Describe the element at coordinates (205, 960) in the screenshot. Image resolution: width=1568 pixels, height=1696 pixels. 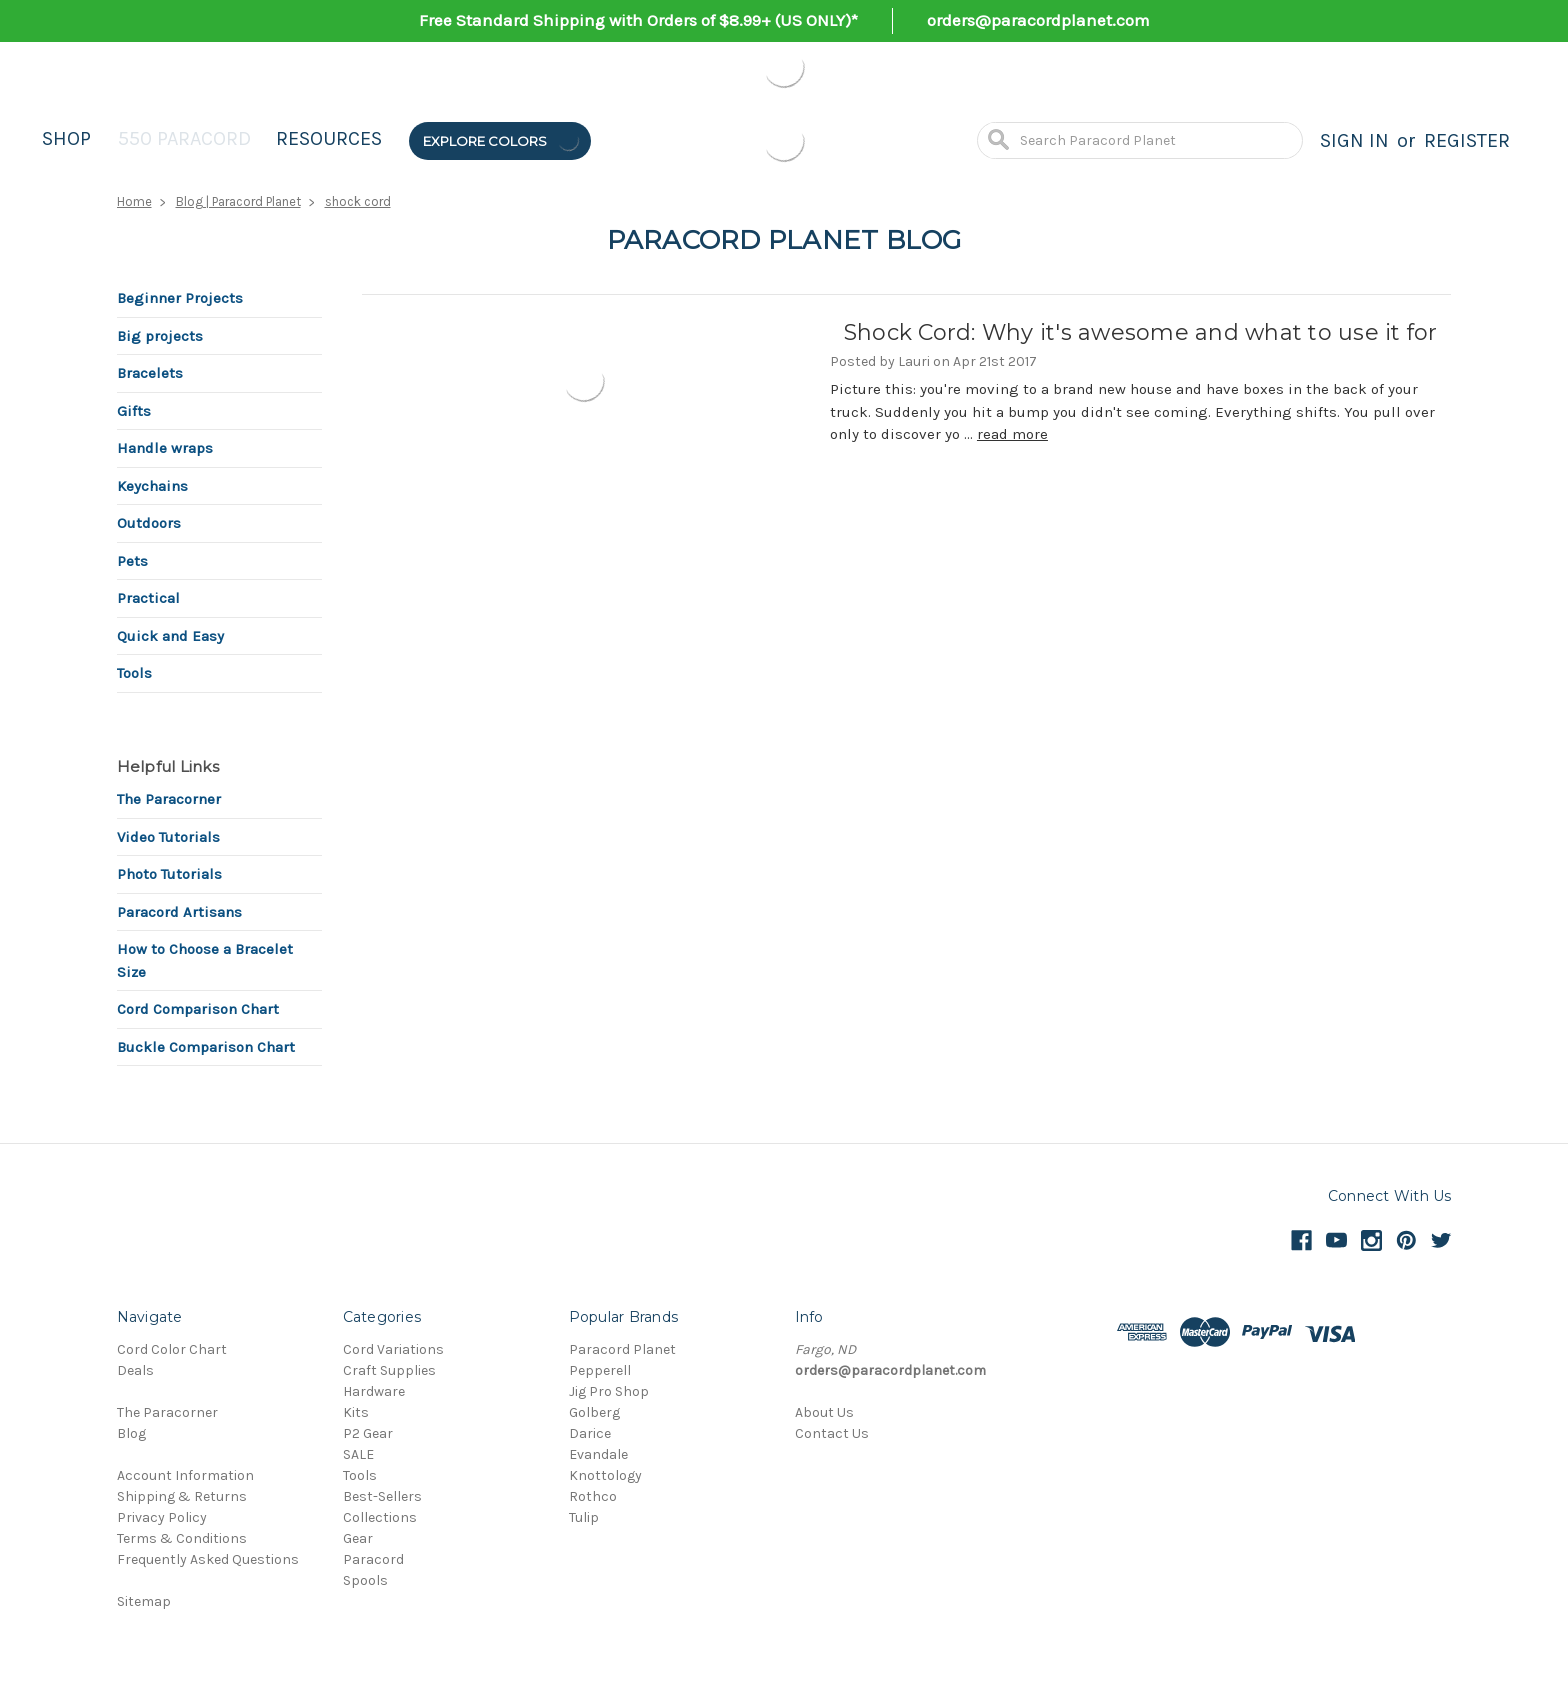
I see `How to Choose a Bracelet Size` at that location.